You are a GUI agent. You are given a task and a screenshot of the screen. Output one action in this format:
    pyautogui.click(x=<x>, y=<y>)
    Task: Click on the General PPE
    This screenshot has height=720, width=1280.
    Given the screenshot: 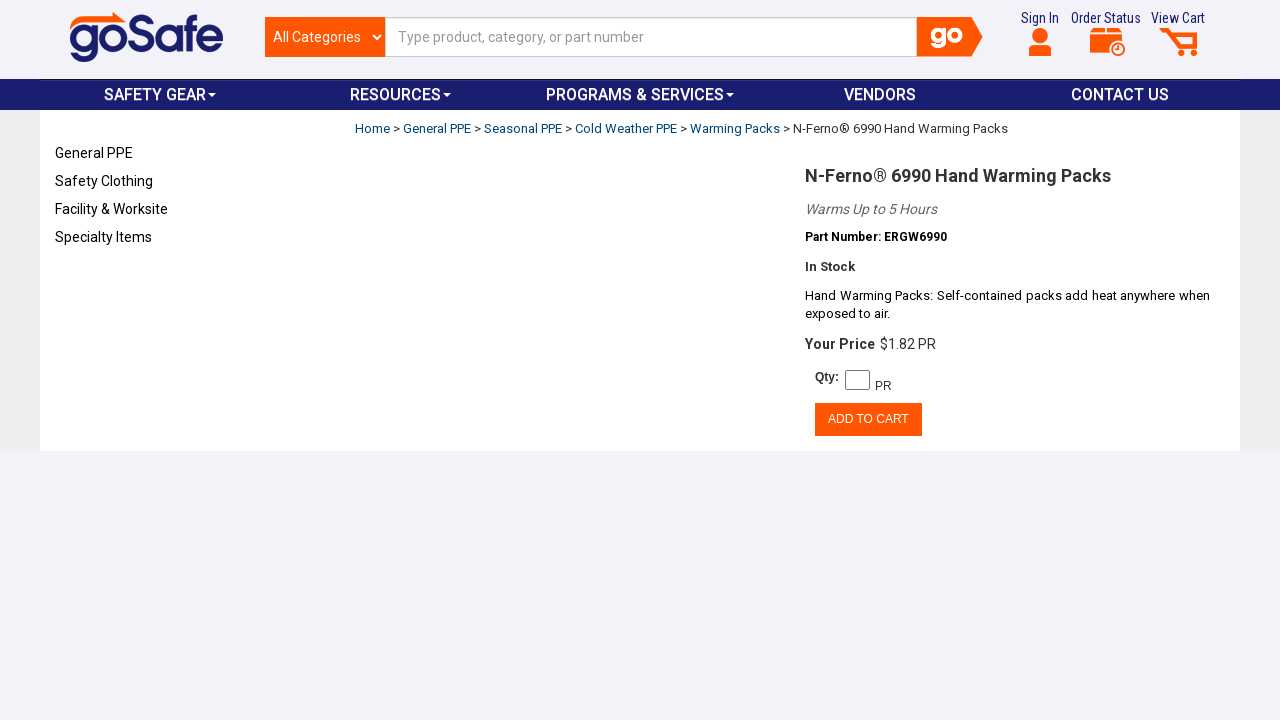 What is the action you would take?
    pyautogui.click(x=94, y=153)
    